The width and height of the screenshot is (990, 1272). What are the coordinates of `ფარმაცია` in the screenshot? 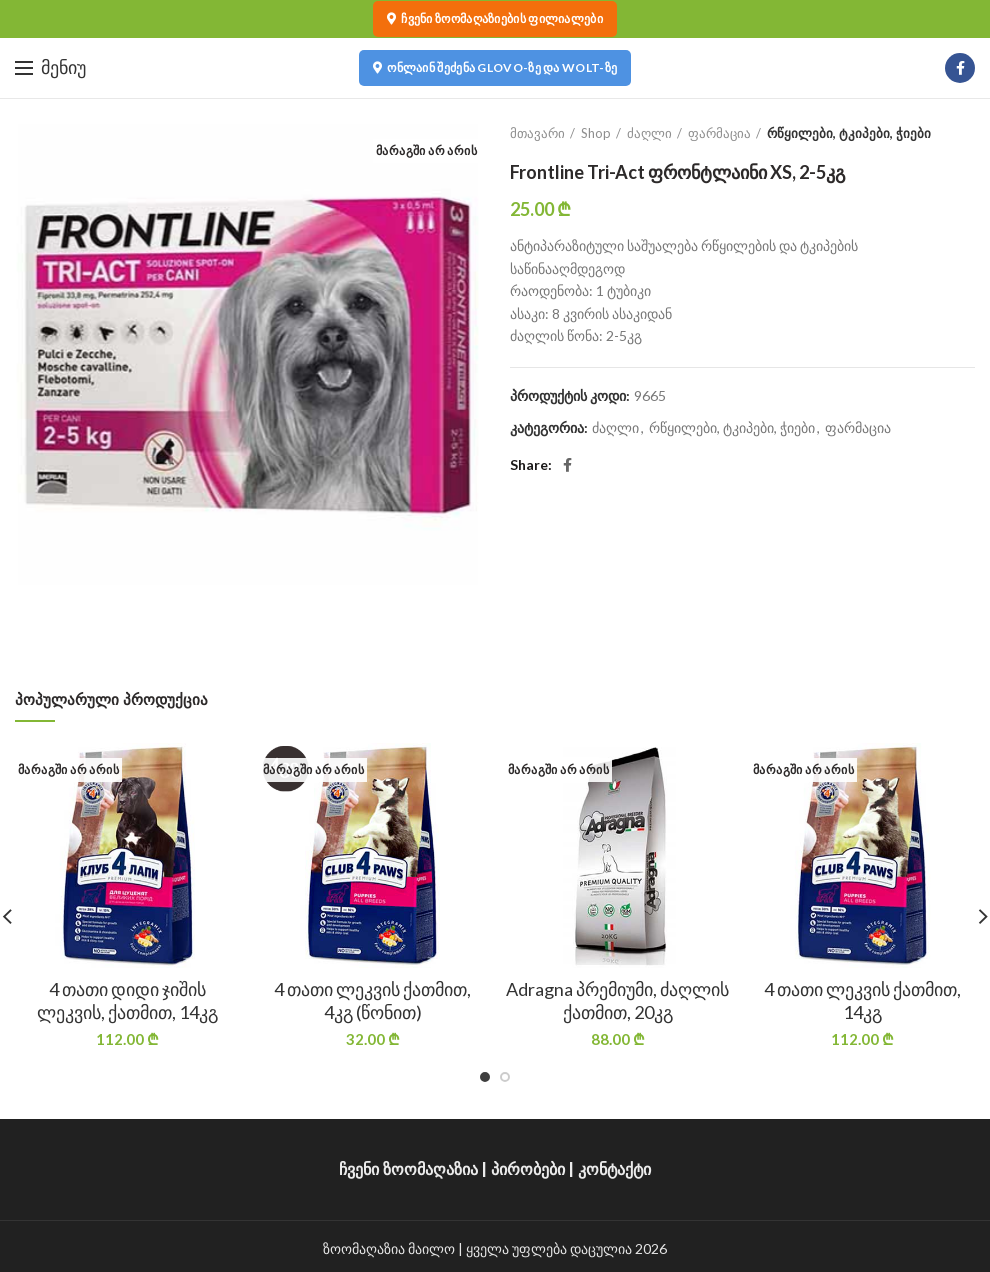 It's located at (719, 133).